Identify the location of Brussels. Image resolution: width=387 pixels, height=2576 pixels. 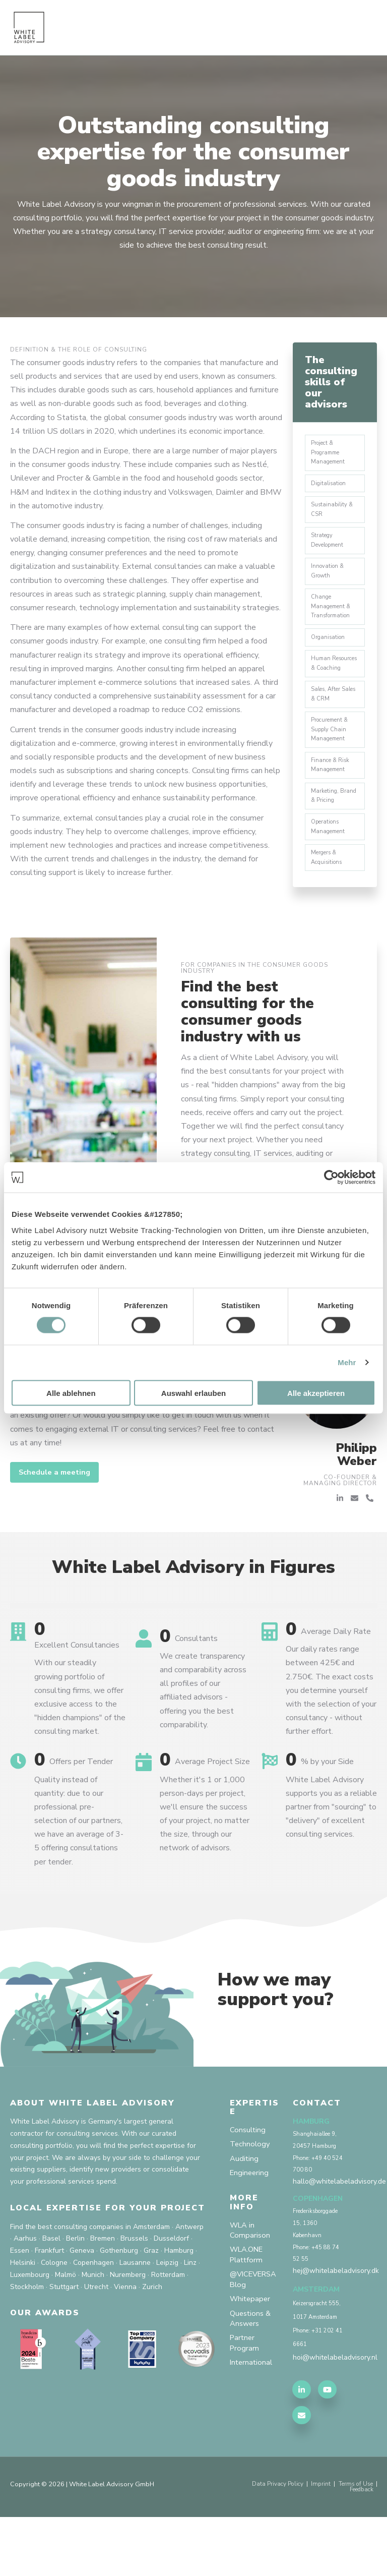
(134, 2291).